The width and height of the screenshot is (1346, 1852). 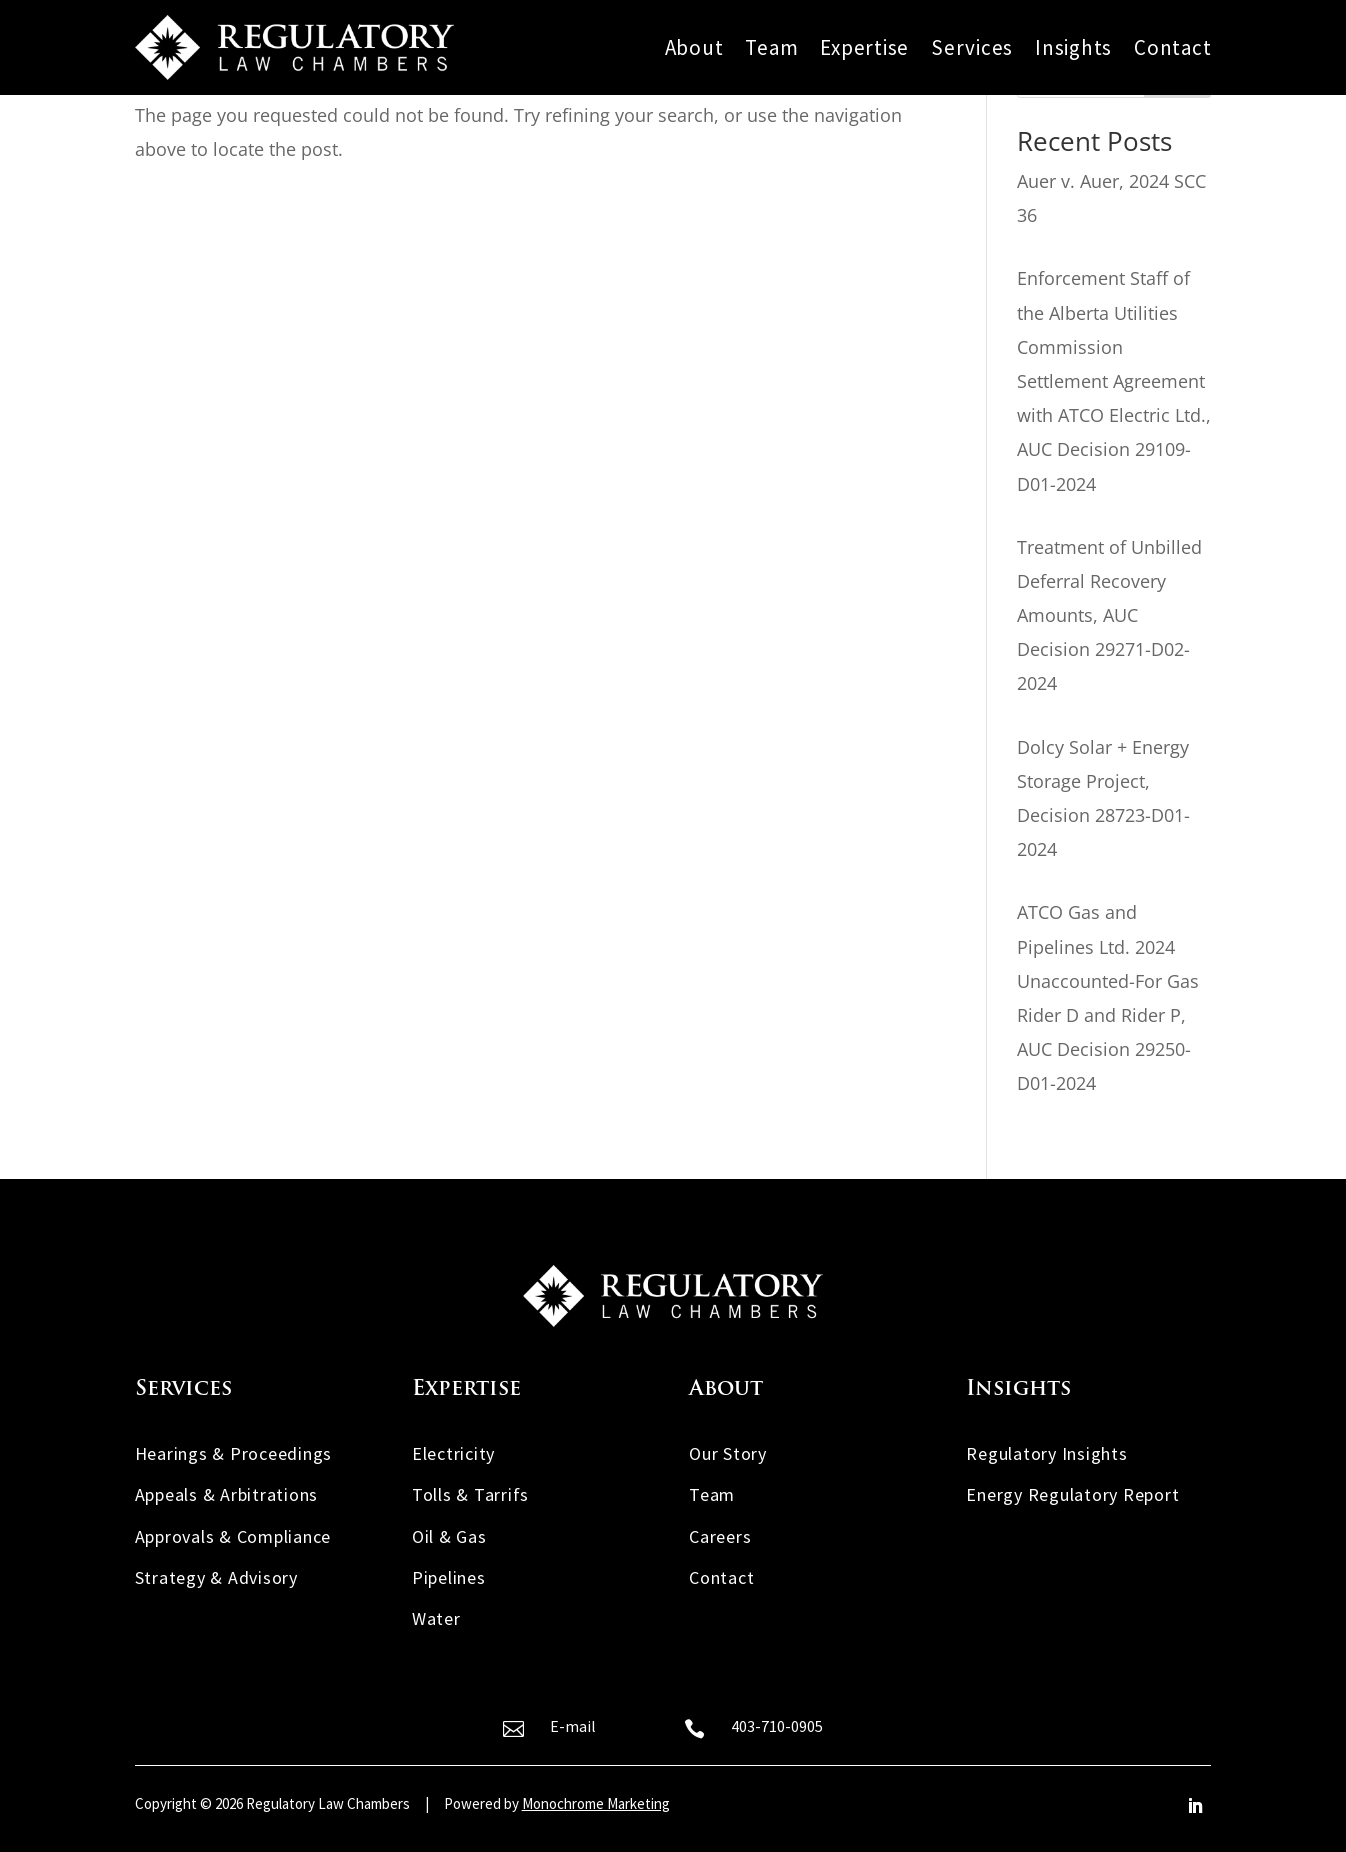 I want to click on Electricity, so click(x=453, y=1453).